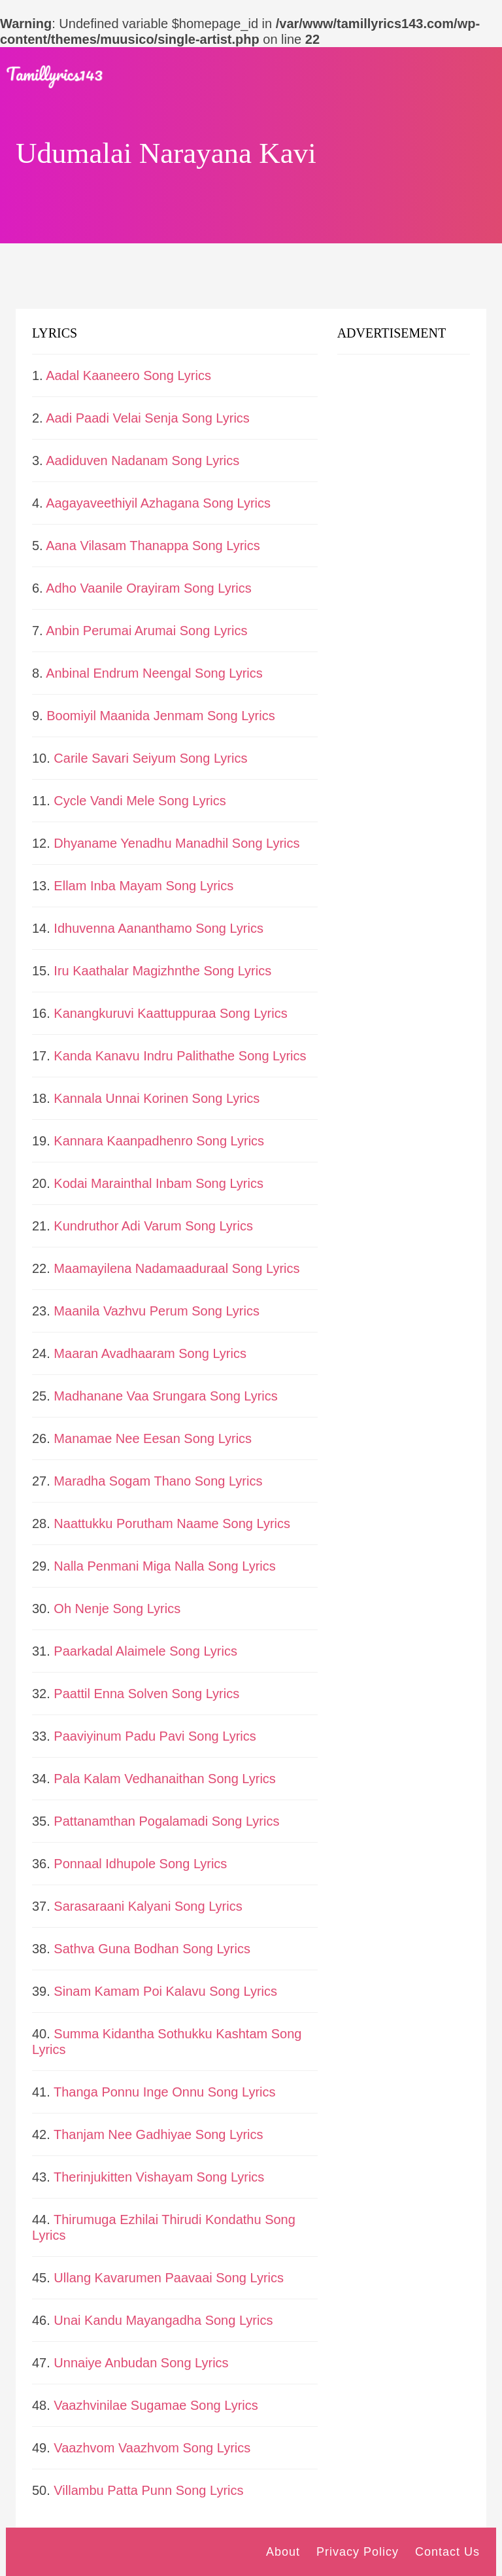 This screenshot has width=502, height=2576. I want to click on Ellam Inba Mayam Song Lyrics, so click(143, 886).